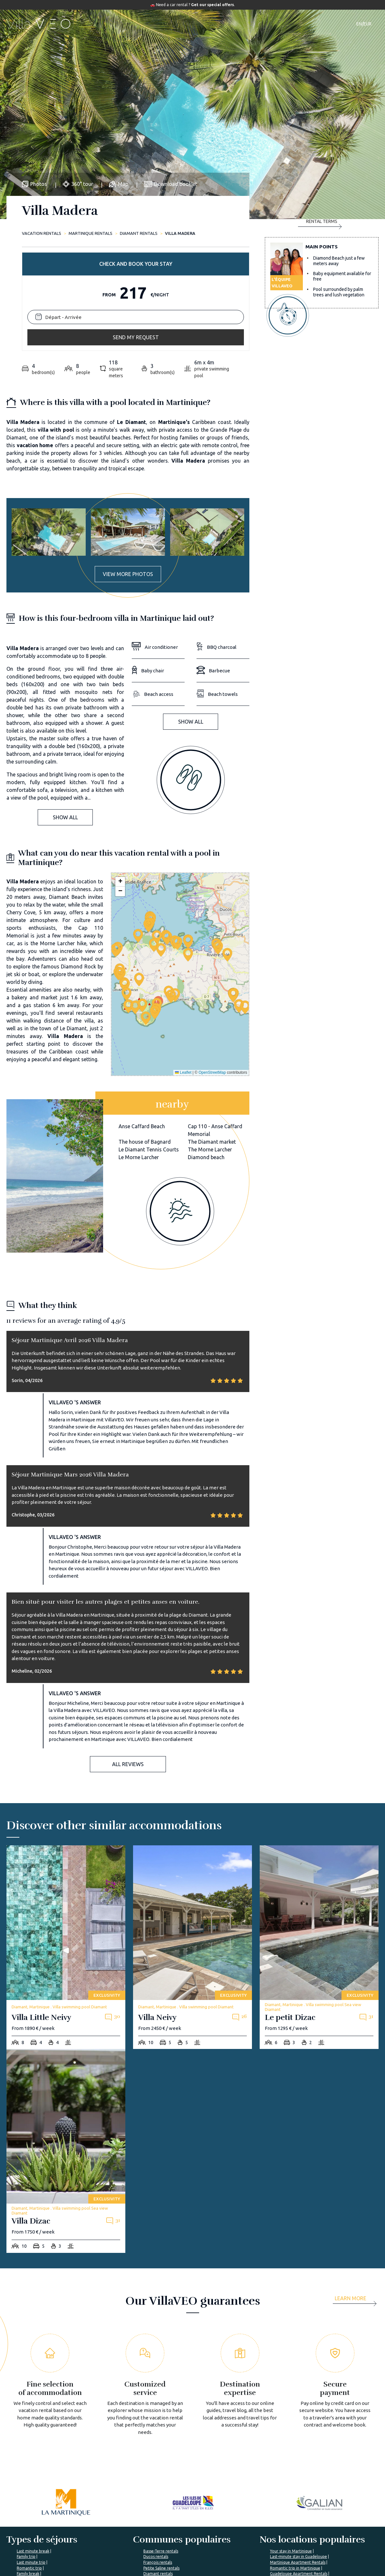 The width and height of the screenshot is (385, 2576). What do you see at coordinates (322, 281) in the screenshot?
I see `Send my request` at bounding box center [322, 281].